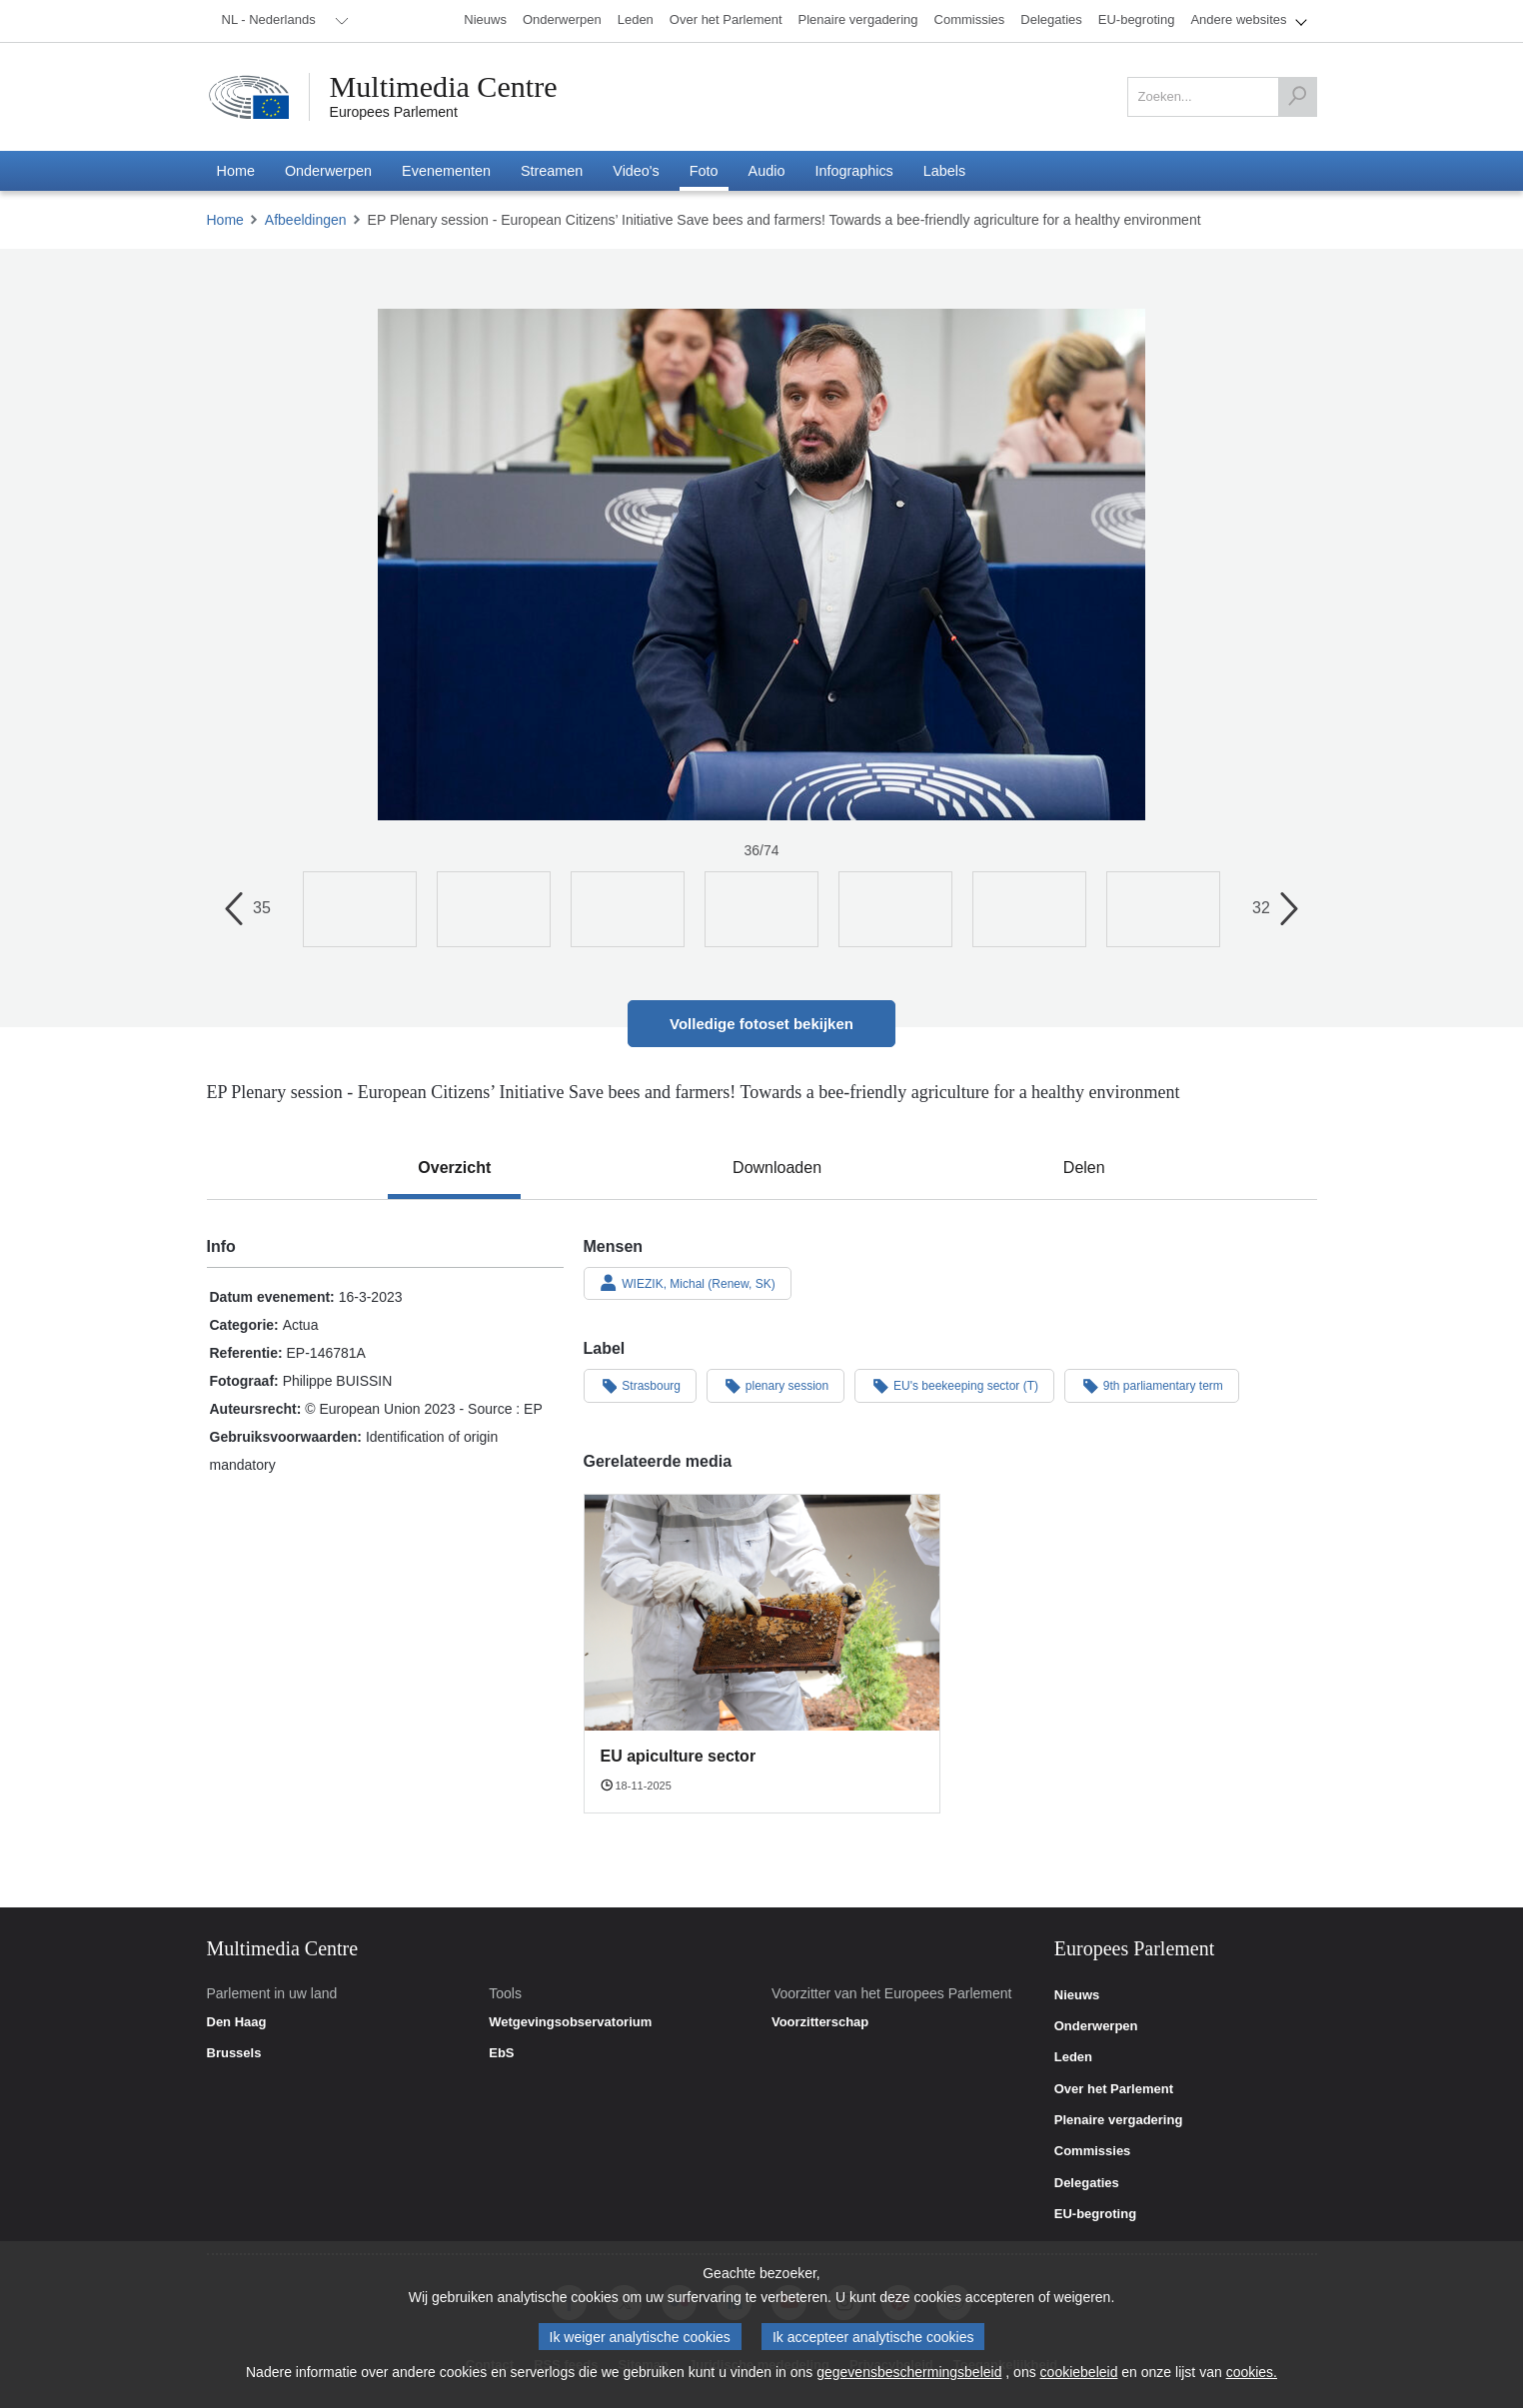  I want to click on cookiebeleid, so click(1079, 2373).